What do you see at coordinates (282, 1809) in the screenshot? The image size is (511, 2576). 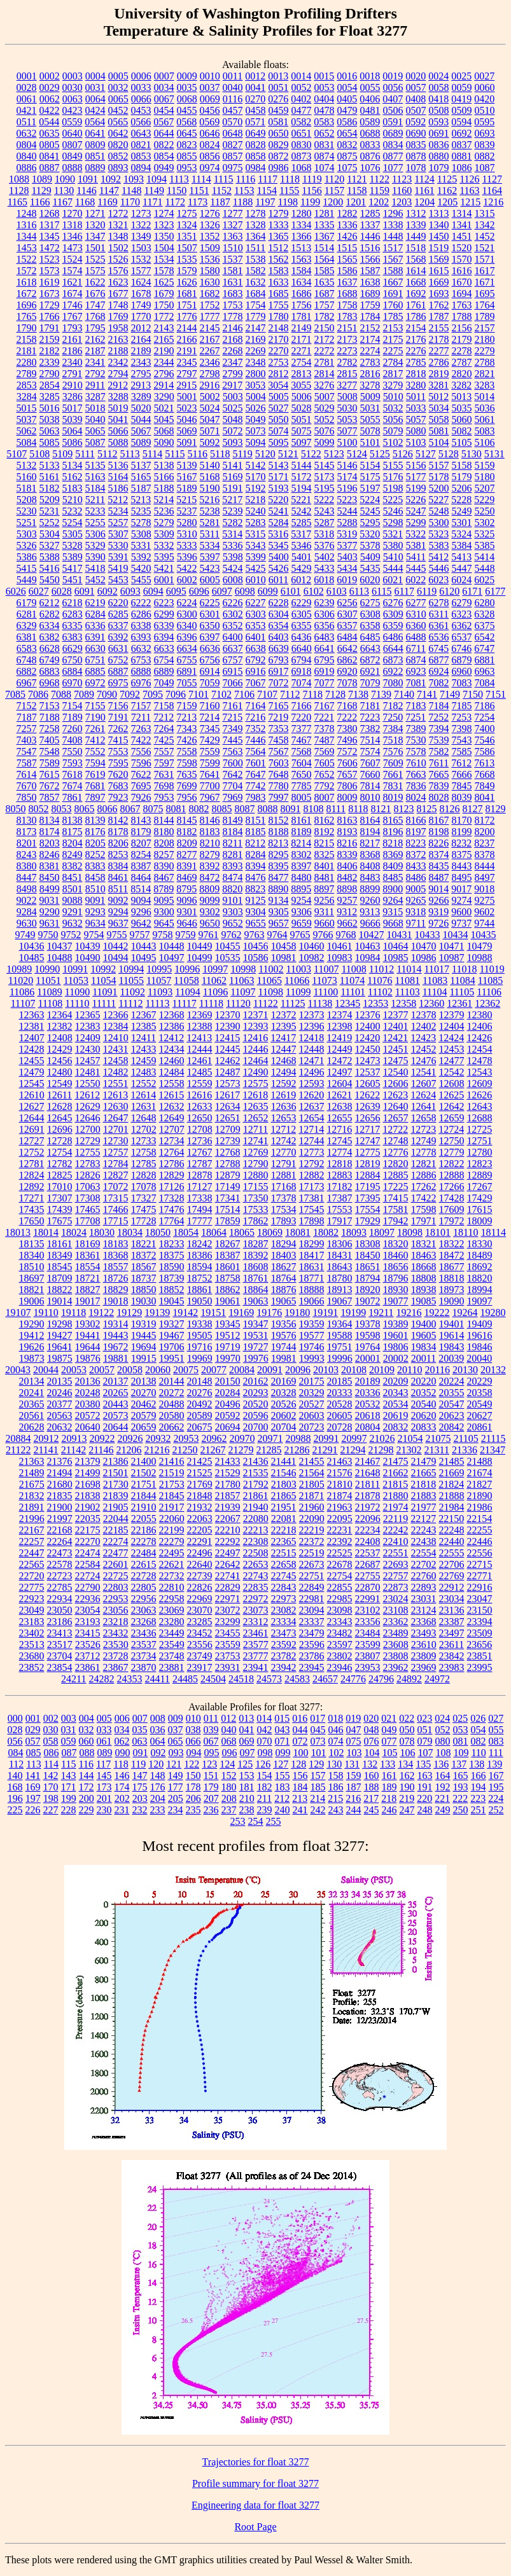 I see `240` at bounding box center [282, 1809].